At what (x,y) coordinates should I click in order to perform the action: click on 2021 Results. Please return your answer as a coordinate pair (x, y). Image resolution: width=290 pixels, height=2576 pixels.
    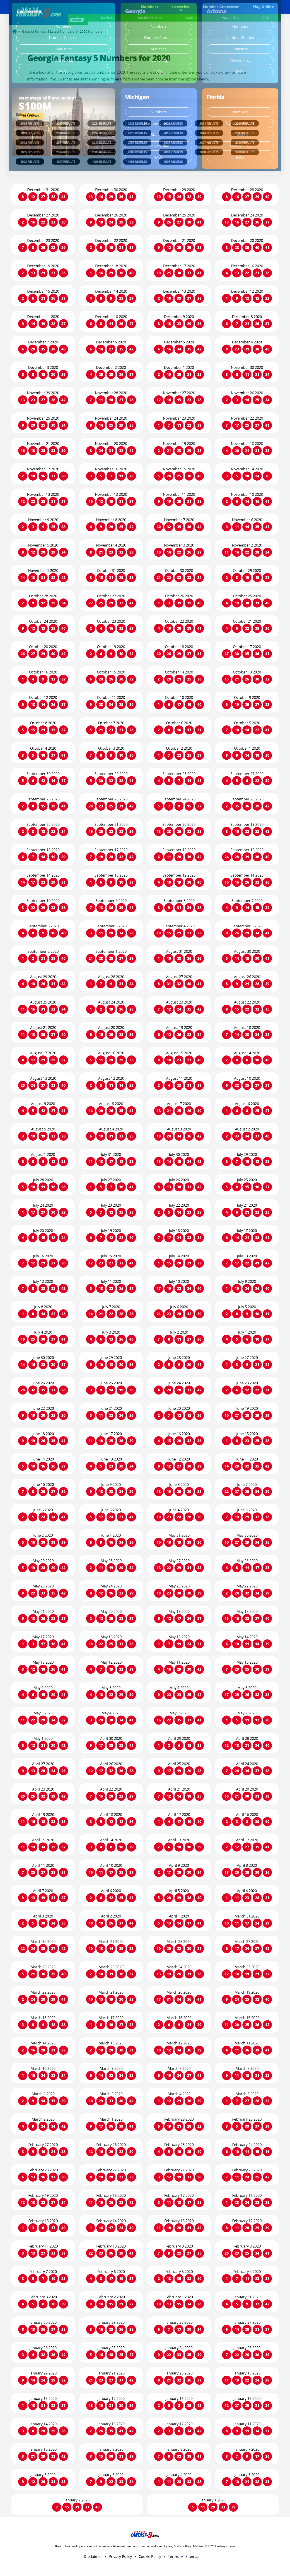
    Looking at the image, I should click on (208, 123).